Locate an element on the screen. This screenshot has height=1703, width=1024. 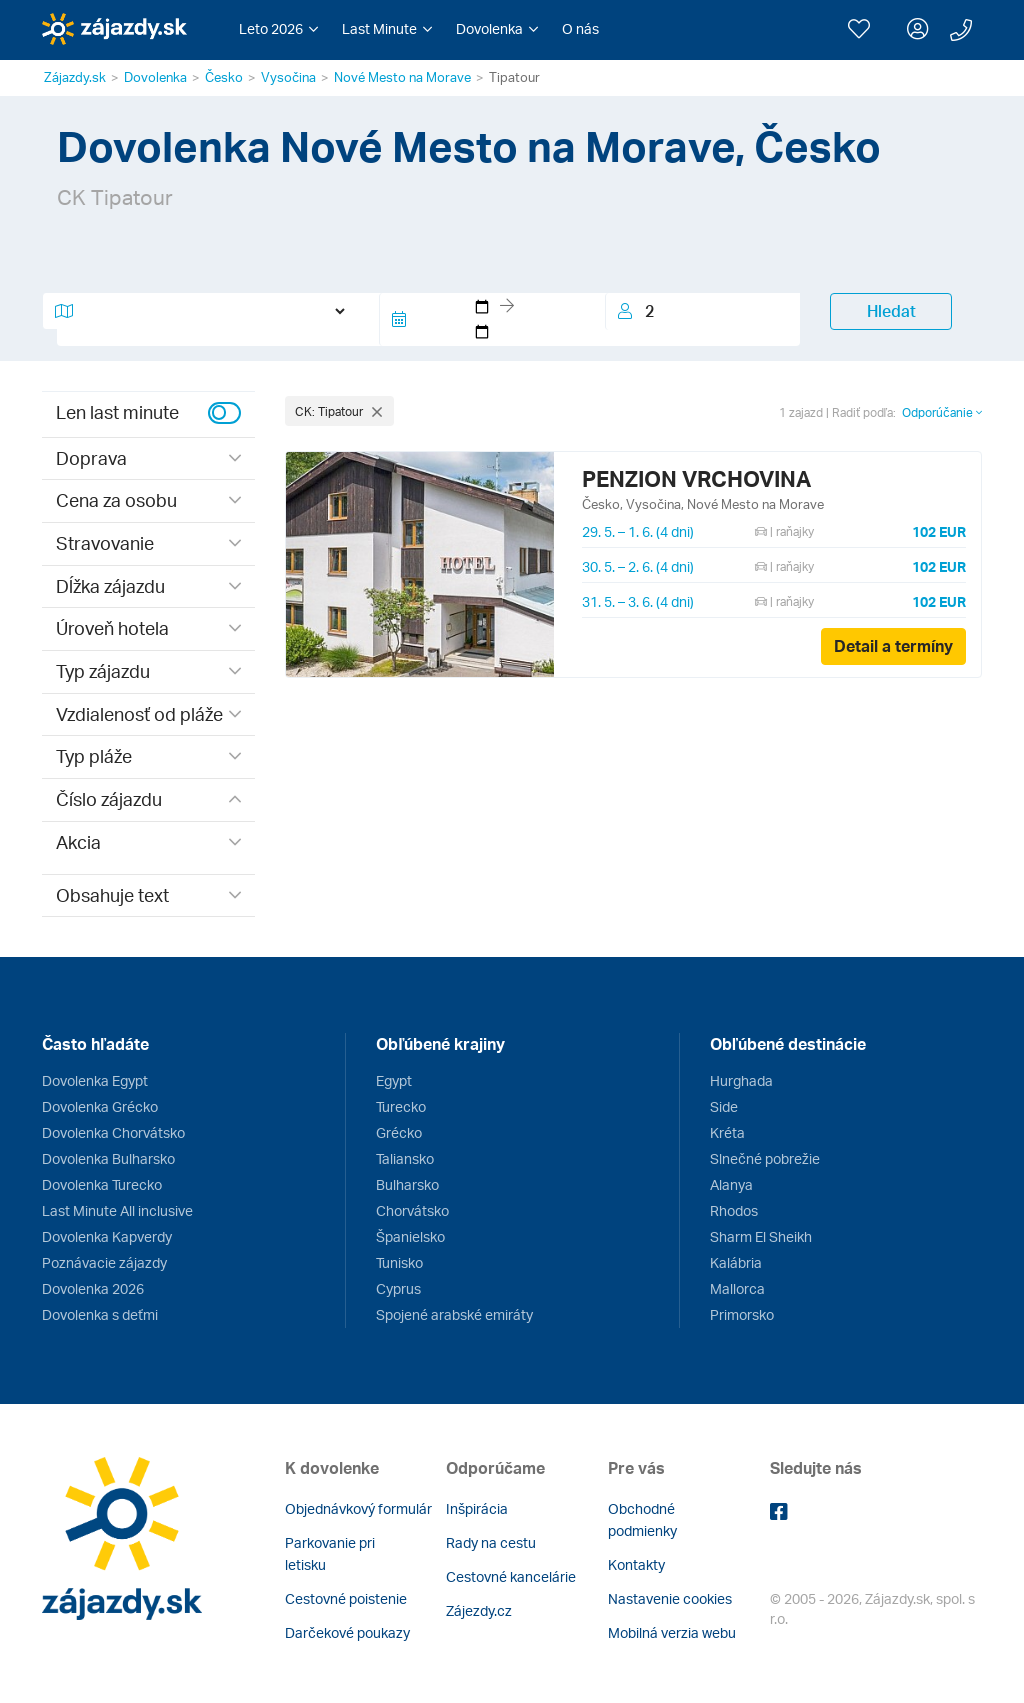
Bulharsko is located at coordinates (407, 1184).